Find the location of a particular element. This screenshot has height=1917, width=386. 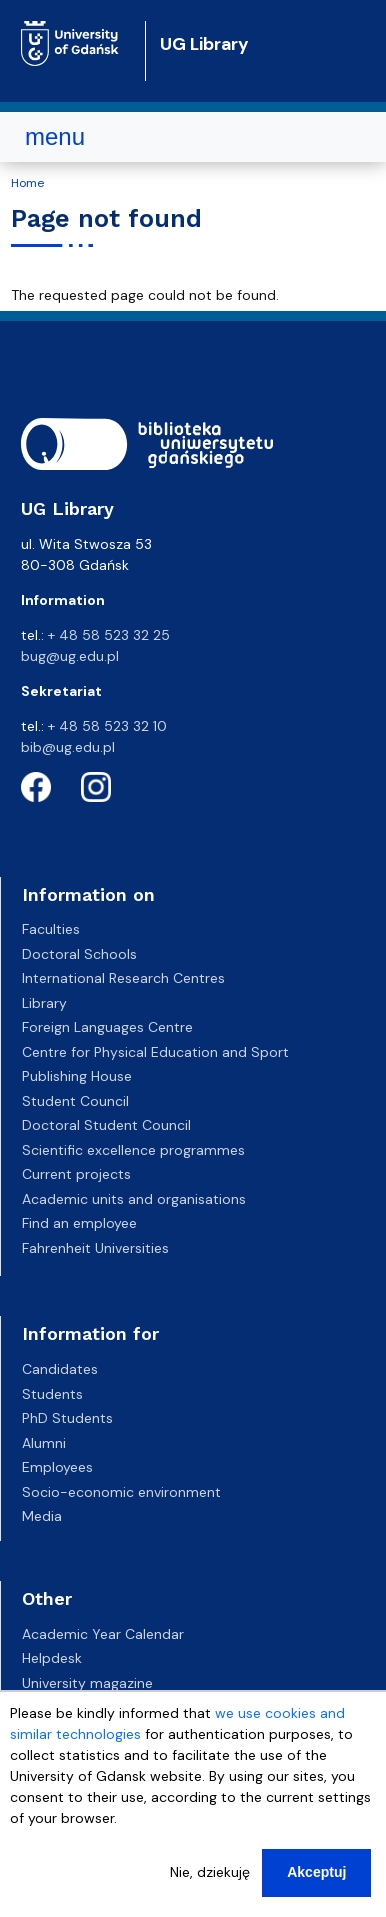

Employees is located at coordinates (57, 1467).